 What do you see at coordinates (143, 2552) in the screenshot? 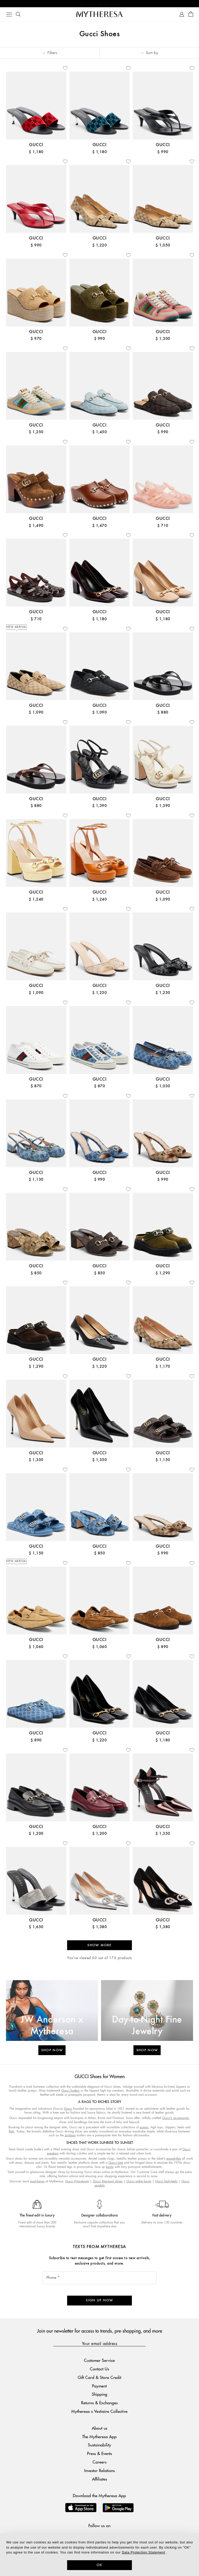
I see `Data Protection Statement` at bounding box center [143, 2552].